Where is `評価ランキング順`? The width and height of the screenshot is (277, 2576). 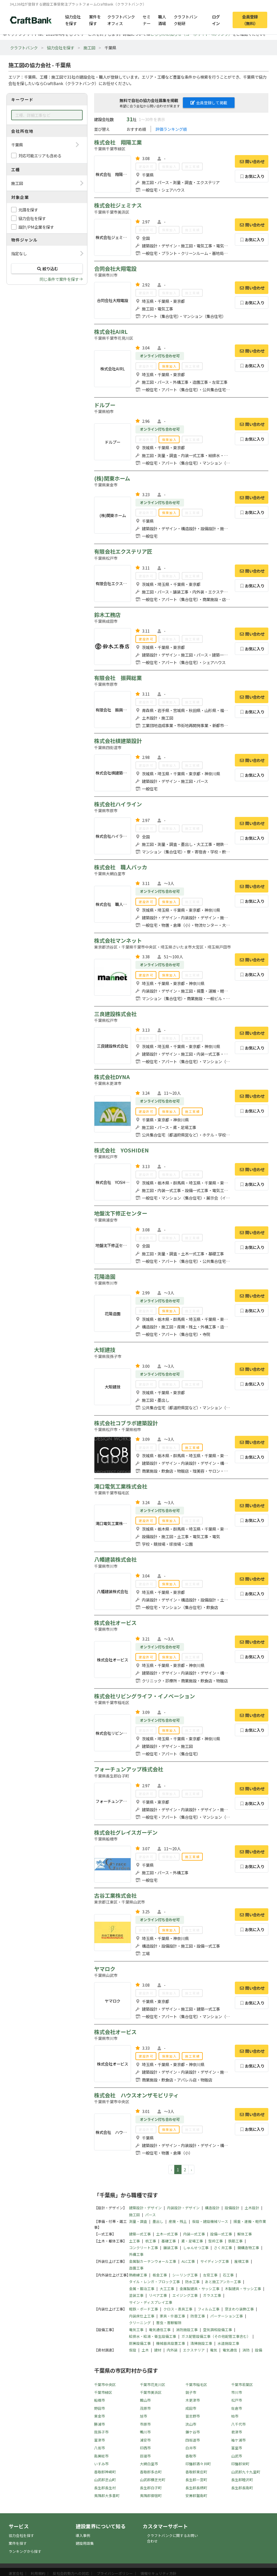 評価ランキング順 is located at coordinates (171, 129).